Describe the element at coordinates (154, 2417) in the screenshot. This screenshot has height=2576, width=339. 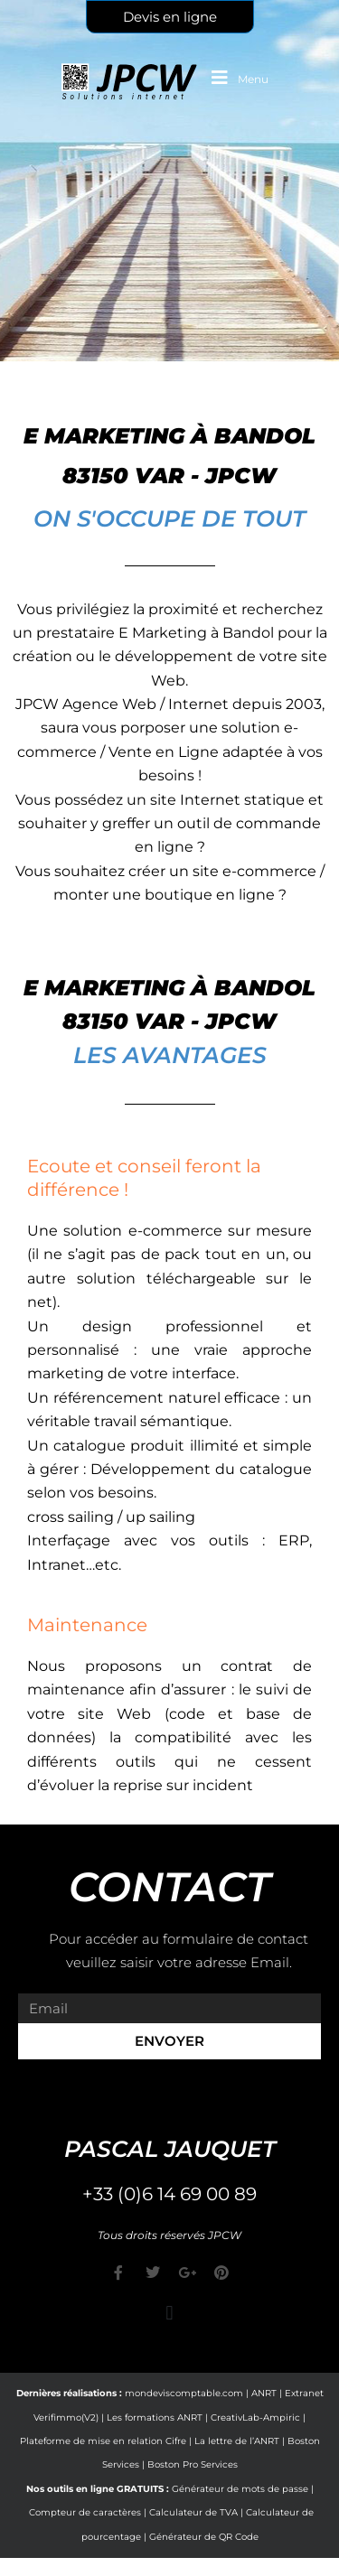
I see `Les formations ANRT` at that location.